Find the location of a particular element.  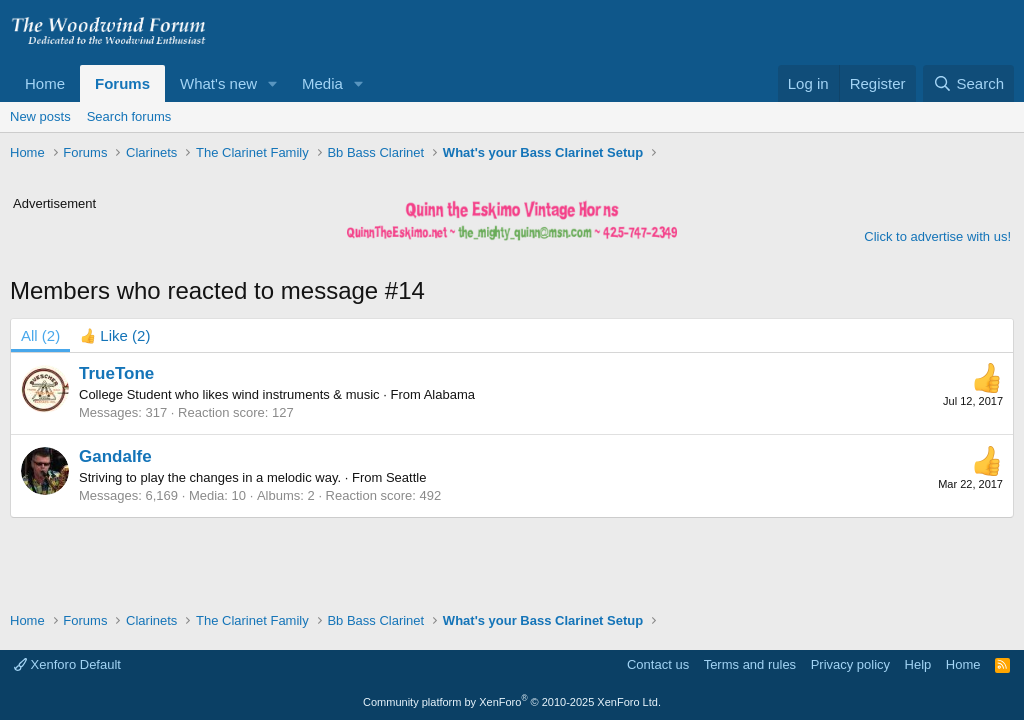

Click to advertise with us! is located at coordinates (937, 236).